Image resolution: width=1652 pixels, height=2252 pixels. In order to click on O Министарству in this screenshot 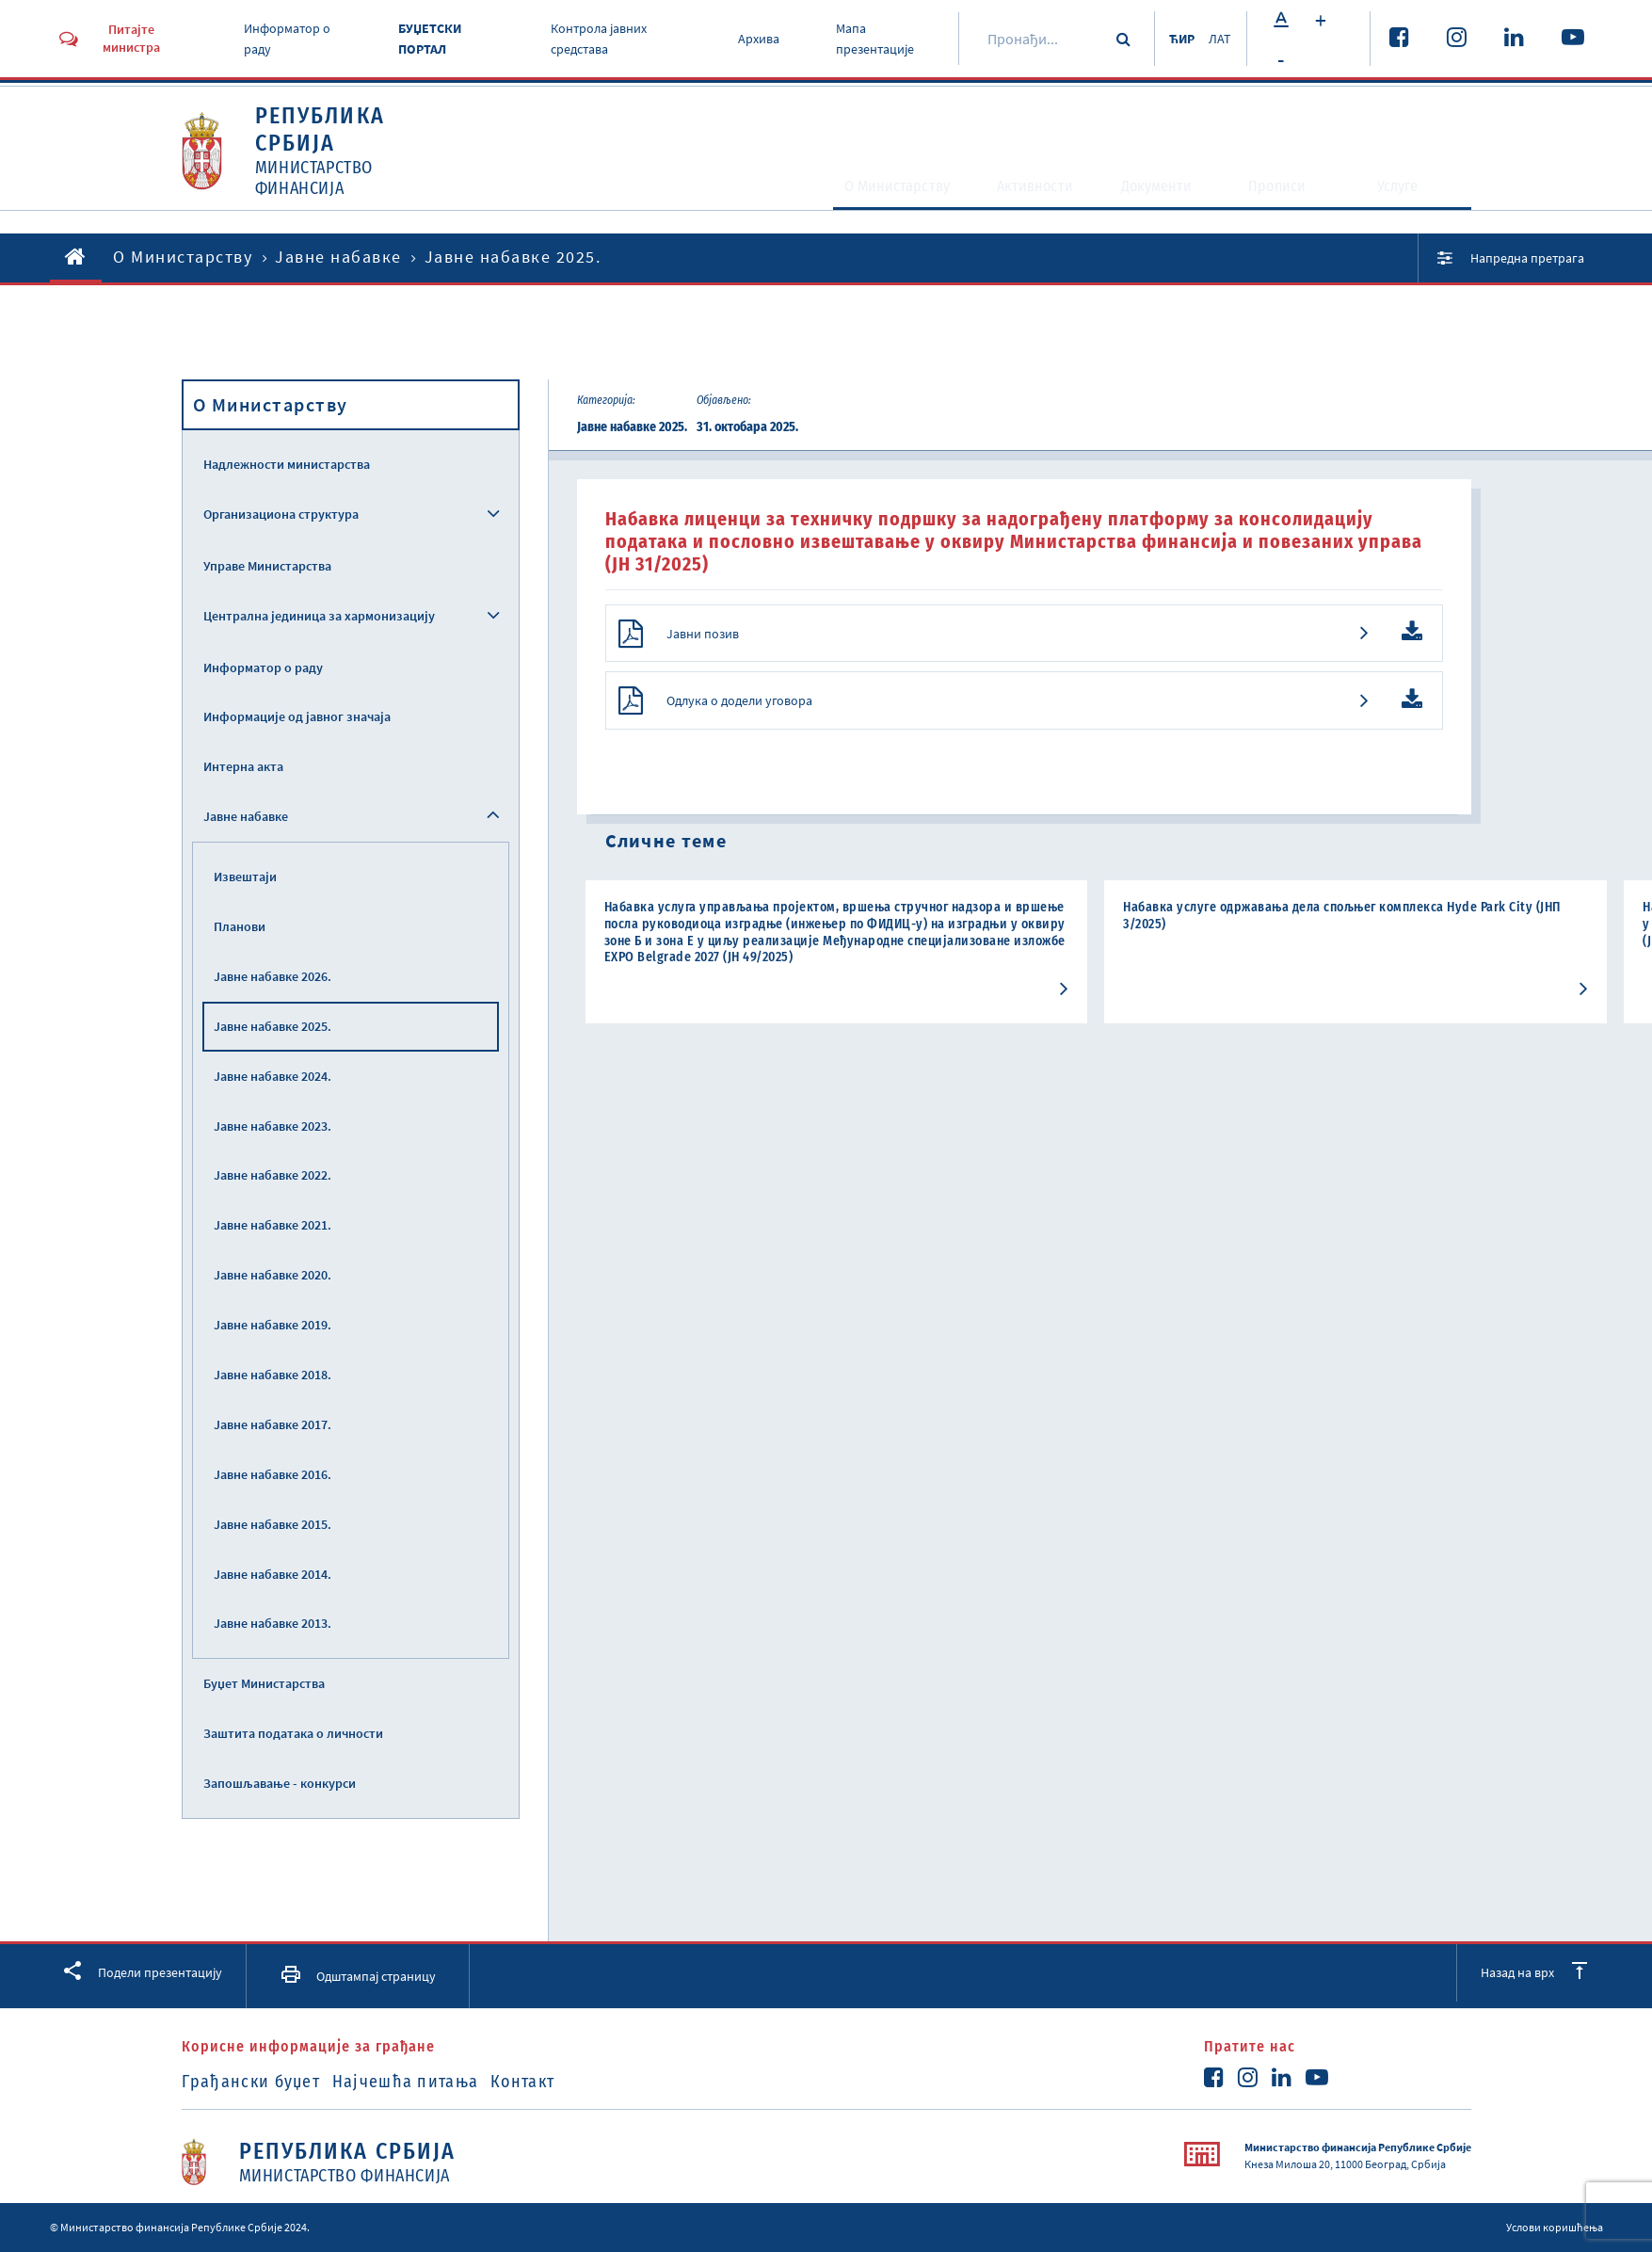, I will do `click(835, 194)`.